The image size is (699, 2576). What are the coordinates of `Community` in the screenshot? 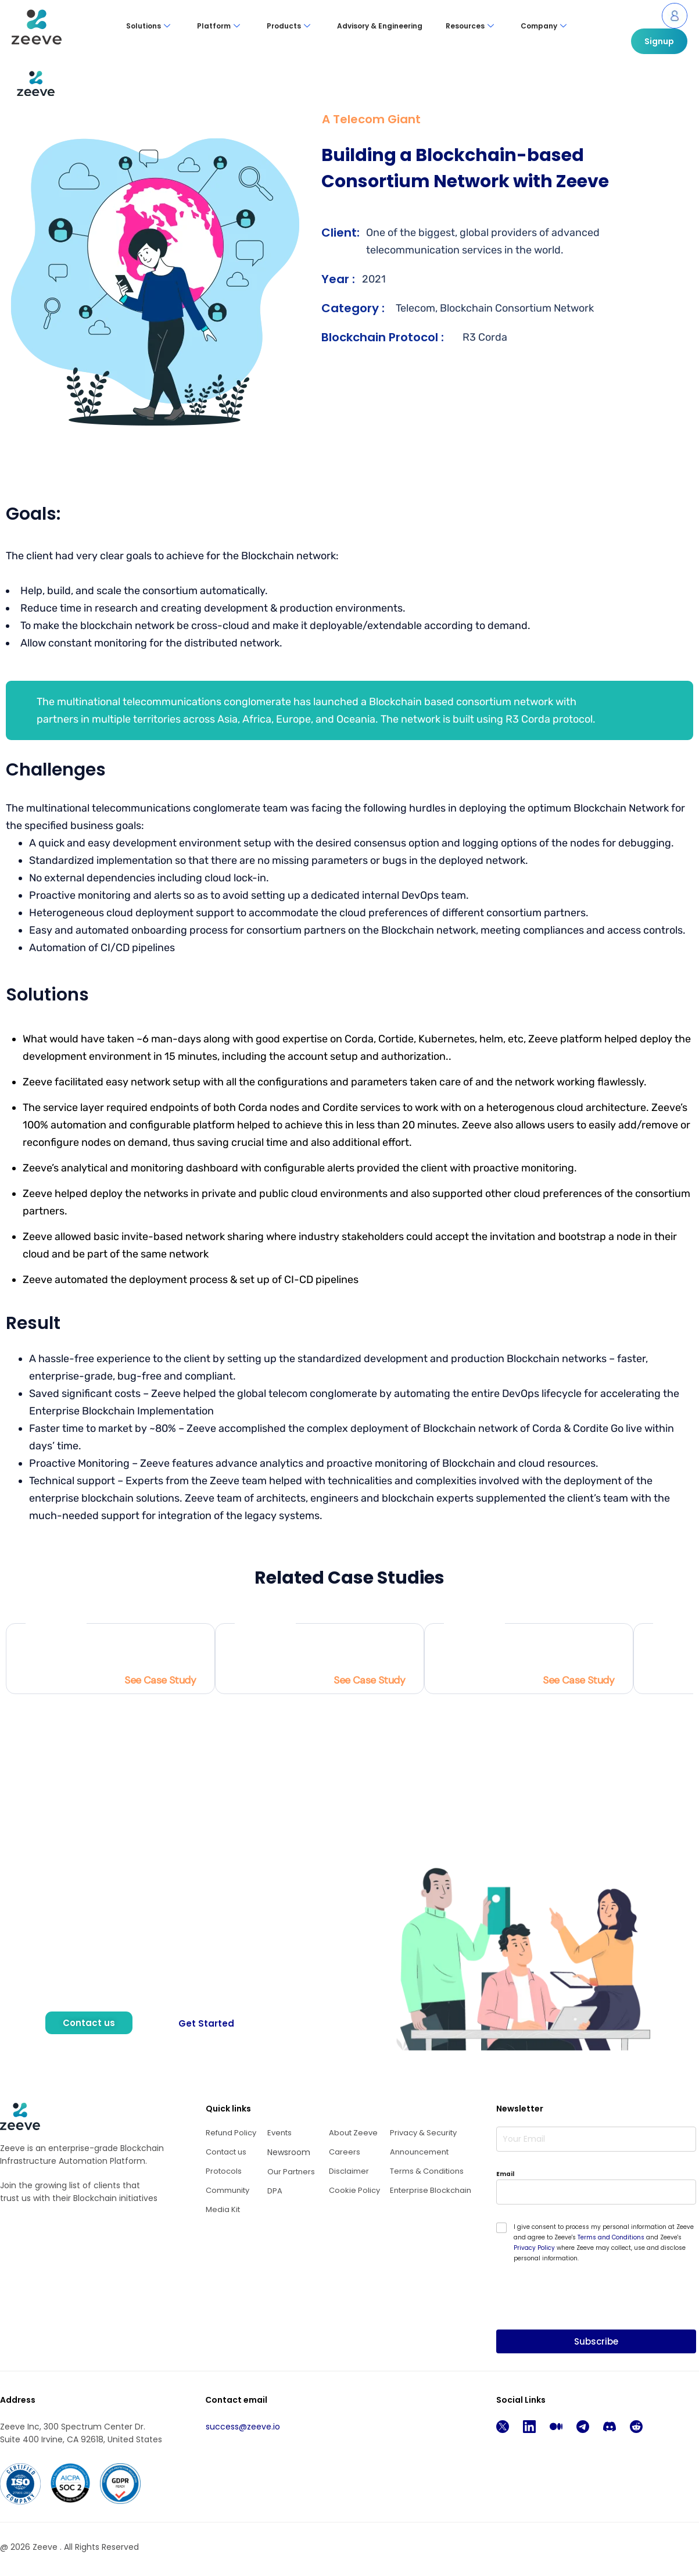 It's located at (227, 2190).